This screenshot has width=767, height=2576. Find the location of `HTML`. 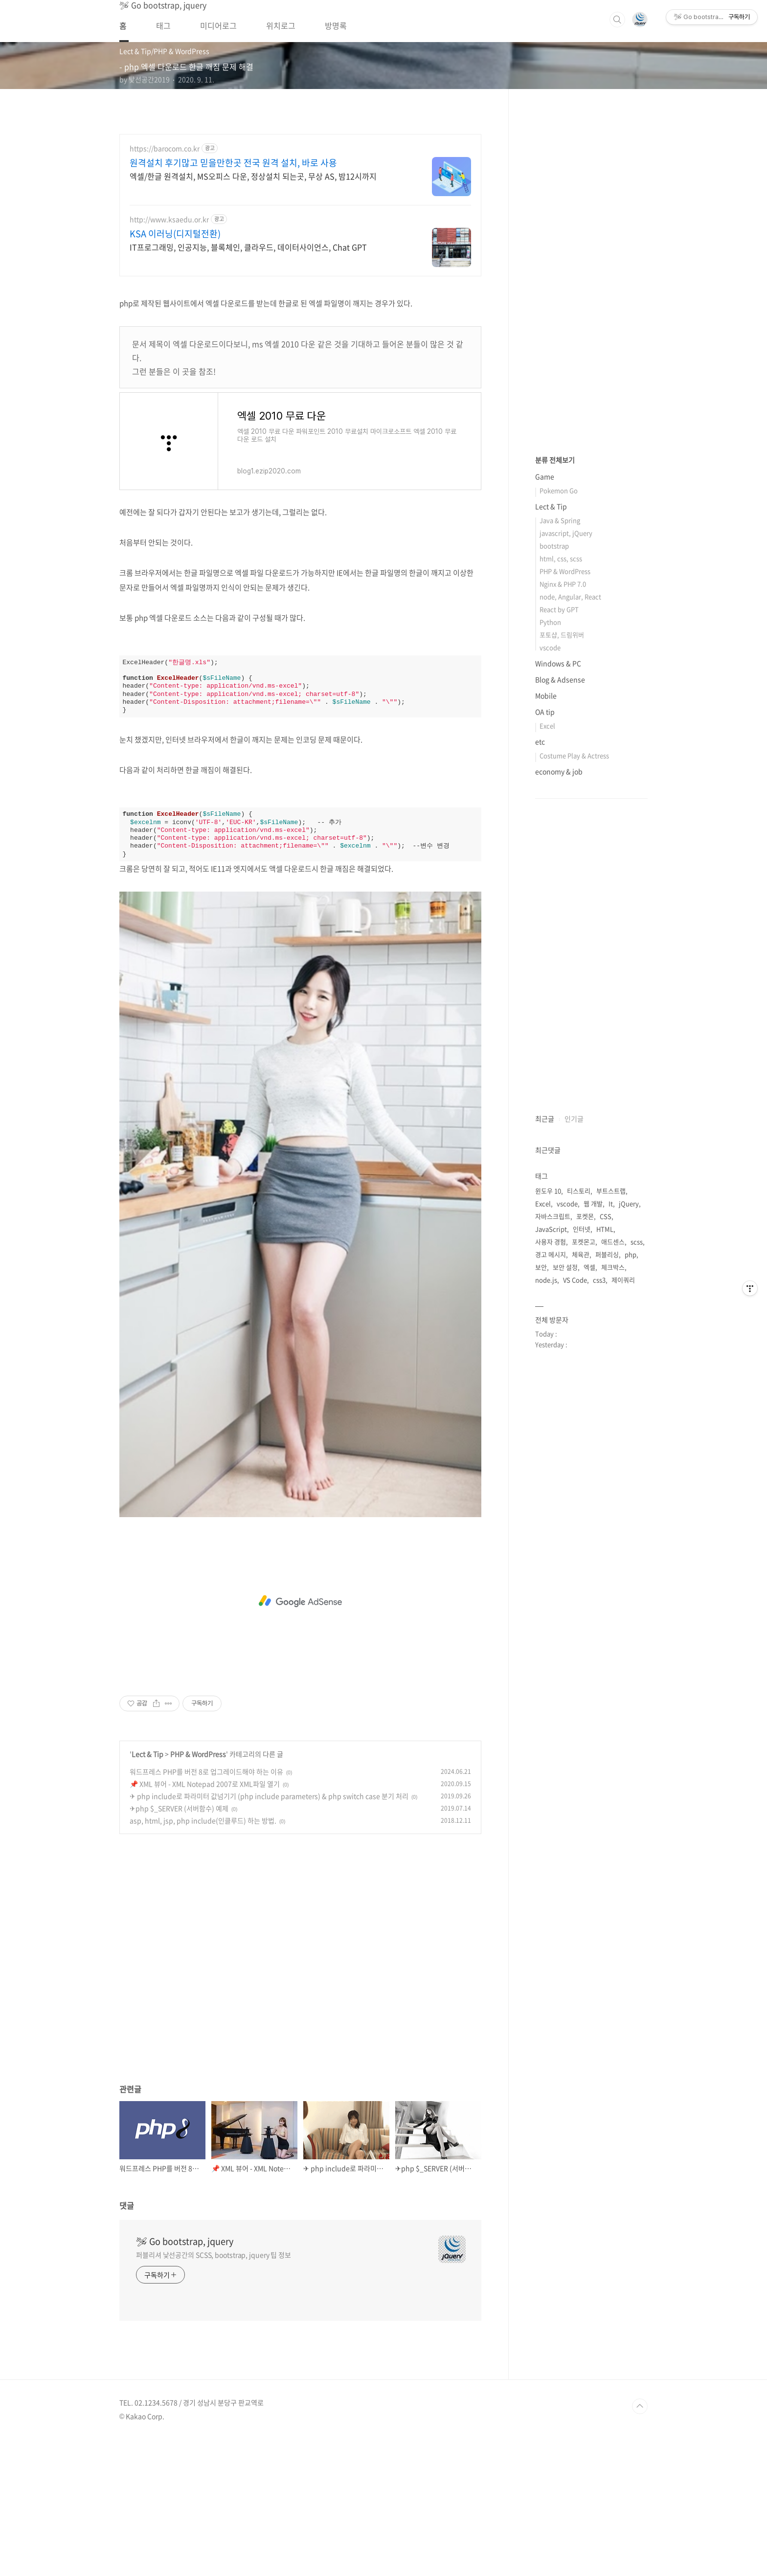

HTML is located at coordinates (604, 1522).